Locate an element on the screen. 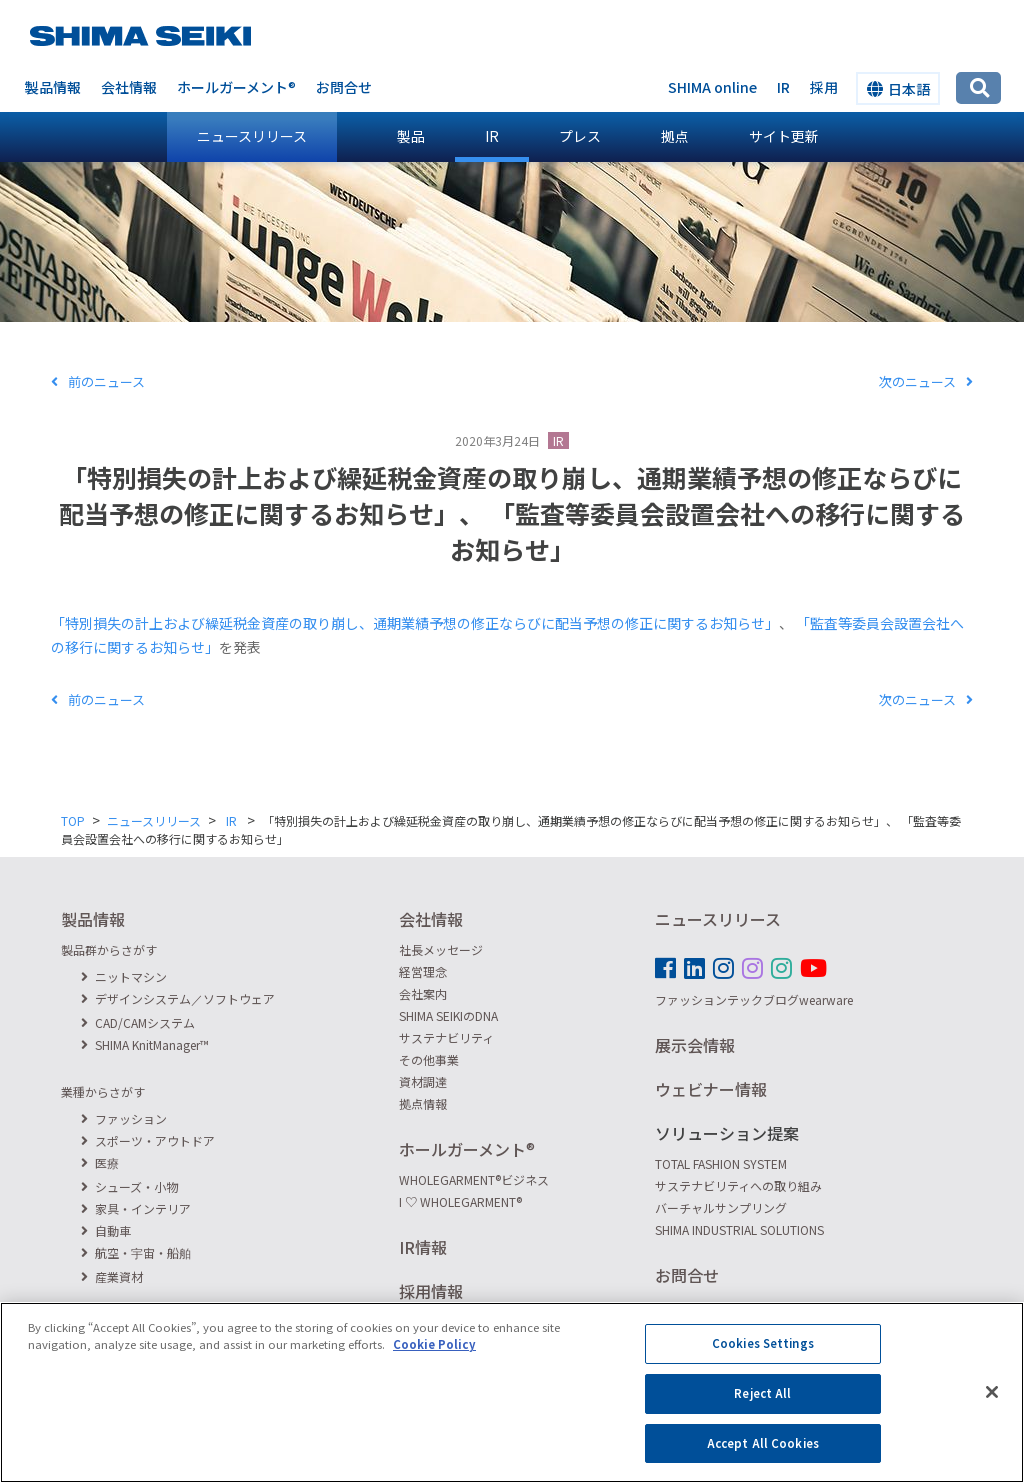  会社情報 is located at coordinates (129, 87).